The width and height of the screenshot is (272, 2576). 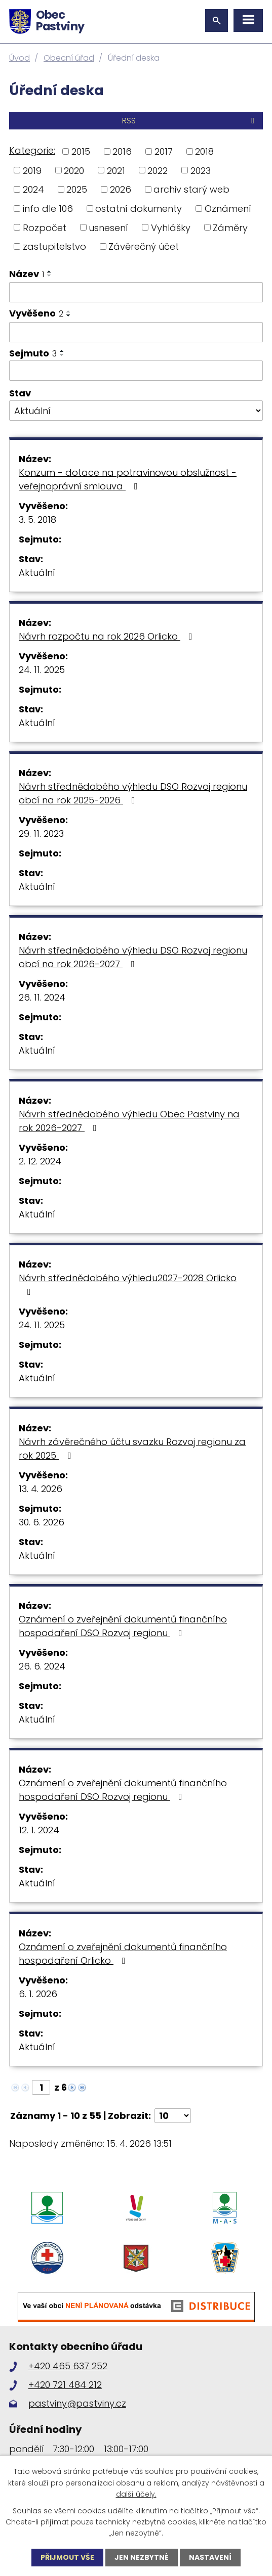 What do you see at coordinates (54, 246) in the screenshot?
I see `zastupitelstvo` at bounding box center [54, 246].